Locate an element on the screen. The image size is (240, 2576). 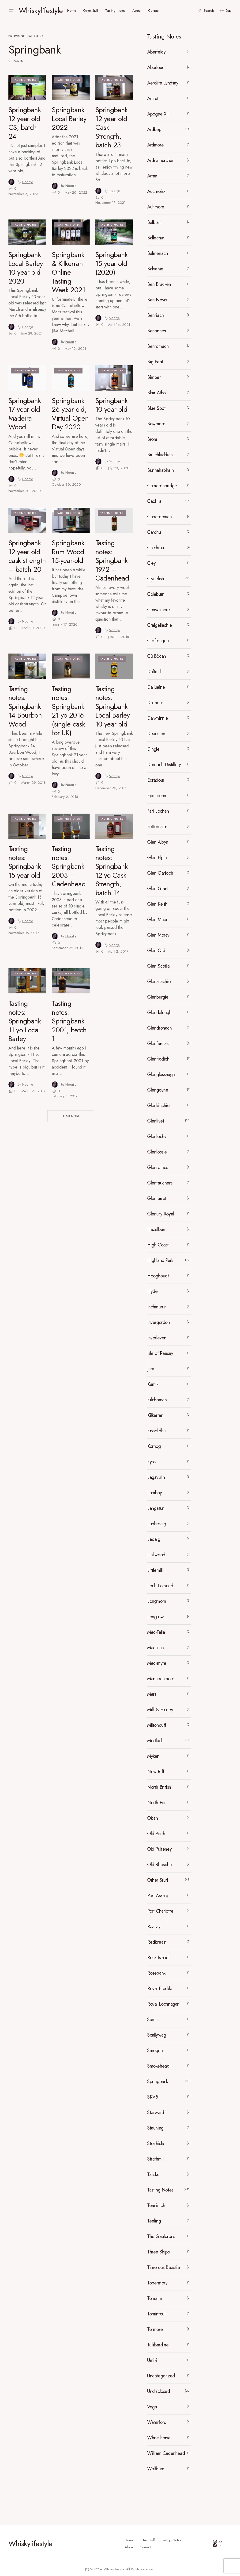
Invergordon is located at coordinates (158, 1322).